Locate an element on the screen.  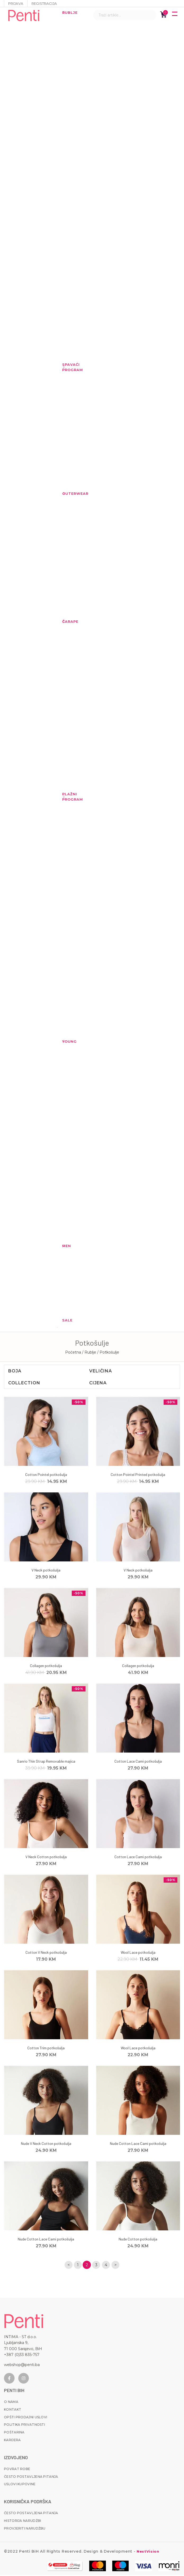
V Neck potkošulja is located at coordinates (46, 1570).